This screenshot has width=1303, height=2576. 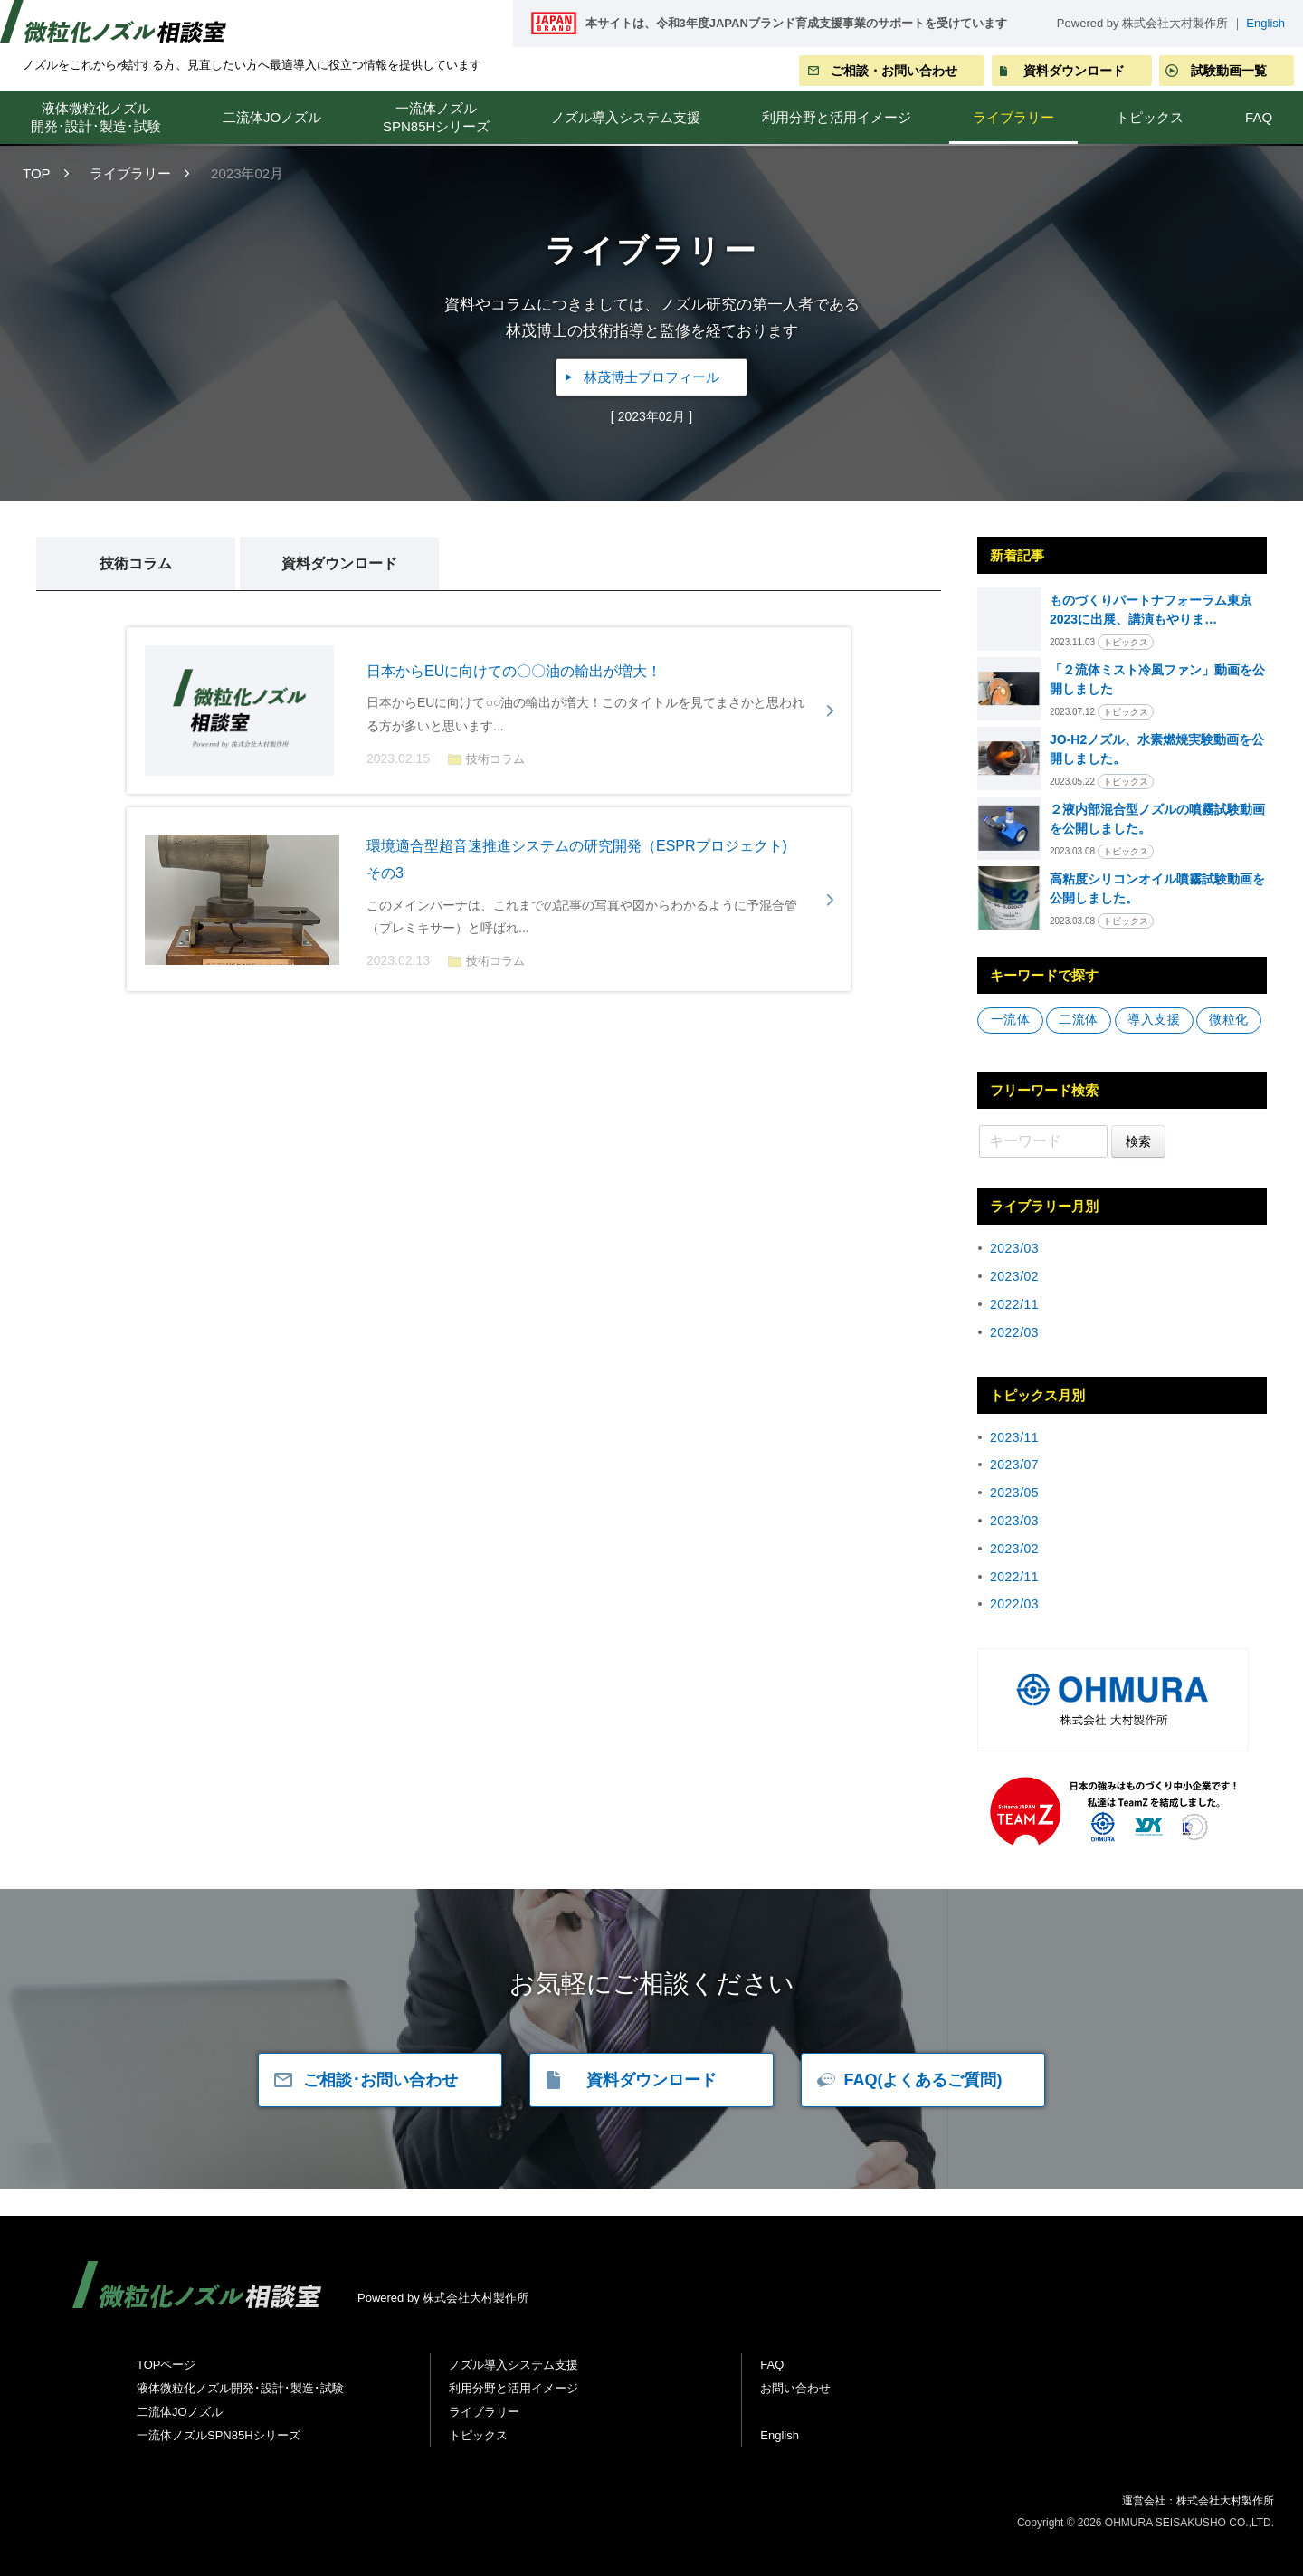 I want to click on 2022/11, so click(x=1014, y=1304).